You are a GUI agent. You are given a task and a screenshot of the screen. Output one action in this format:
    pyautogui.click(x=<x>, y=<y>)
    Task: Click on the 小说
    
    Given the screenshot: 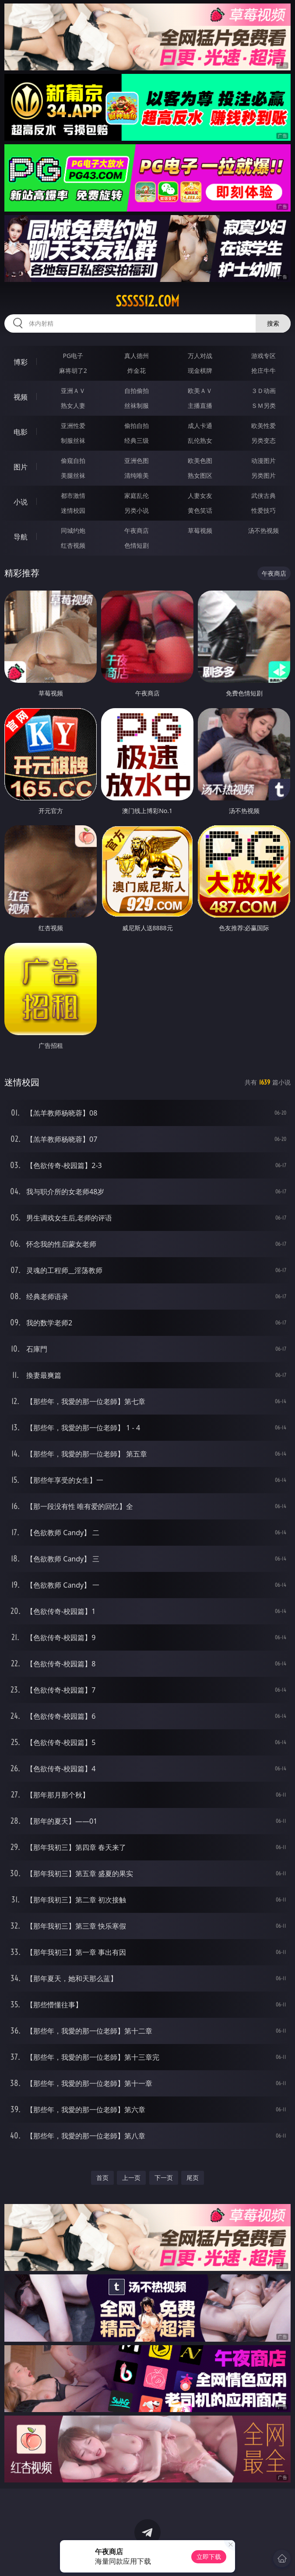 What is the action you would take?
    pyautogui.click(x=21, y=502)
    